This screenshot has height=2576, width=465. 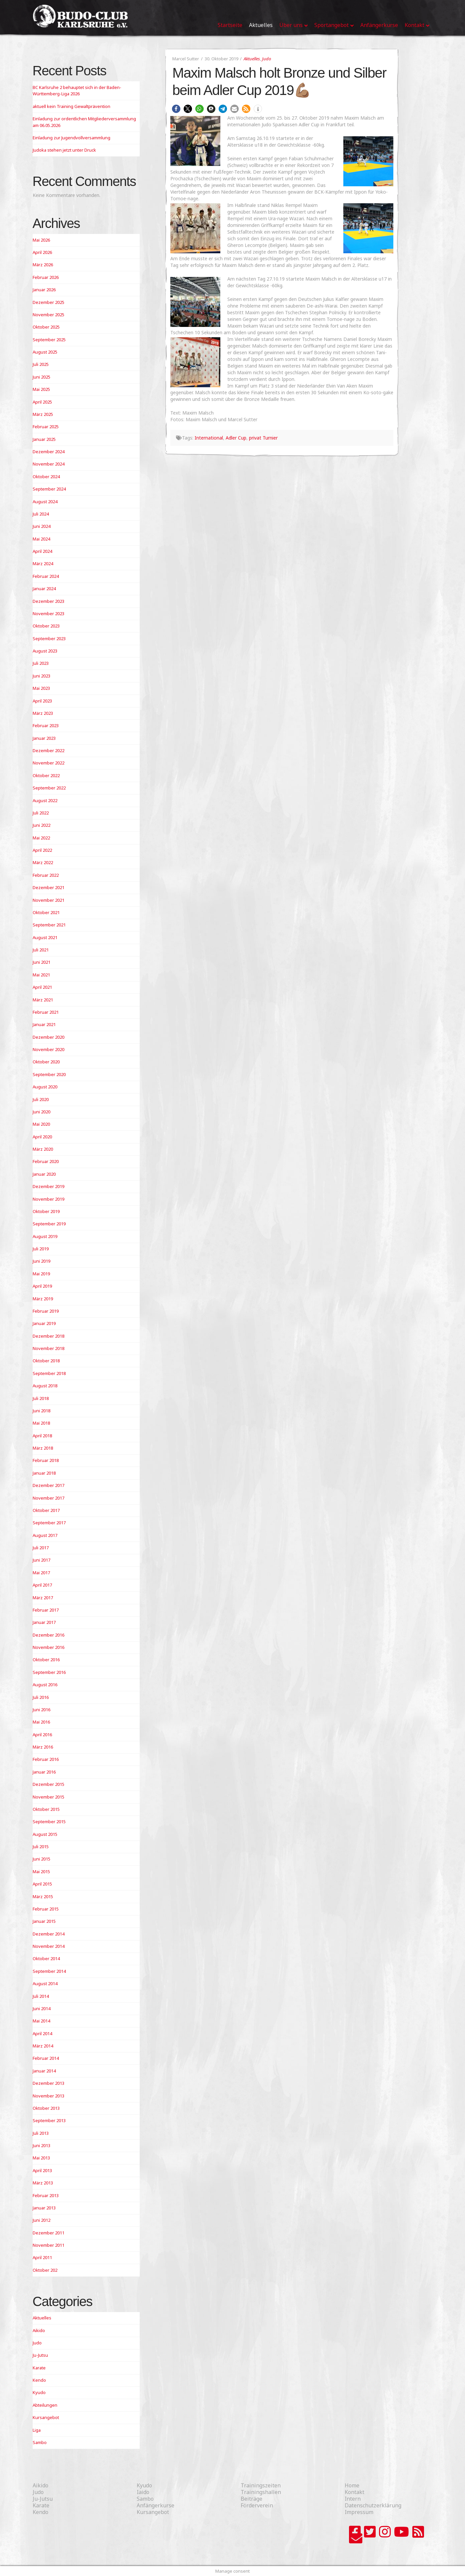 I want to click on September 2024, so click(x=49, y=489).